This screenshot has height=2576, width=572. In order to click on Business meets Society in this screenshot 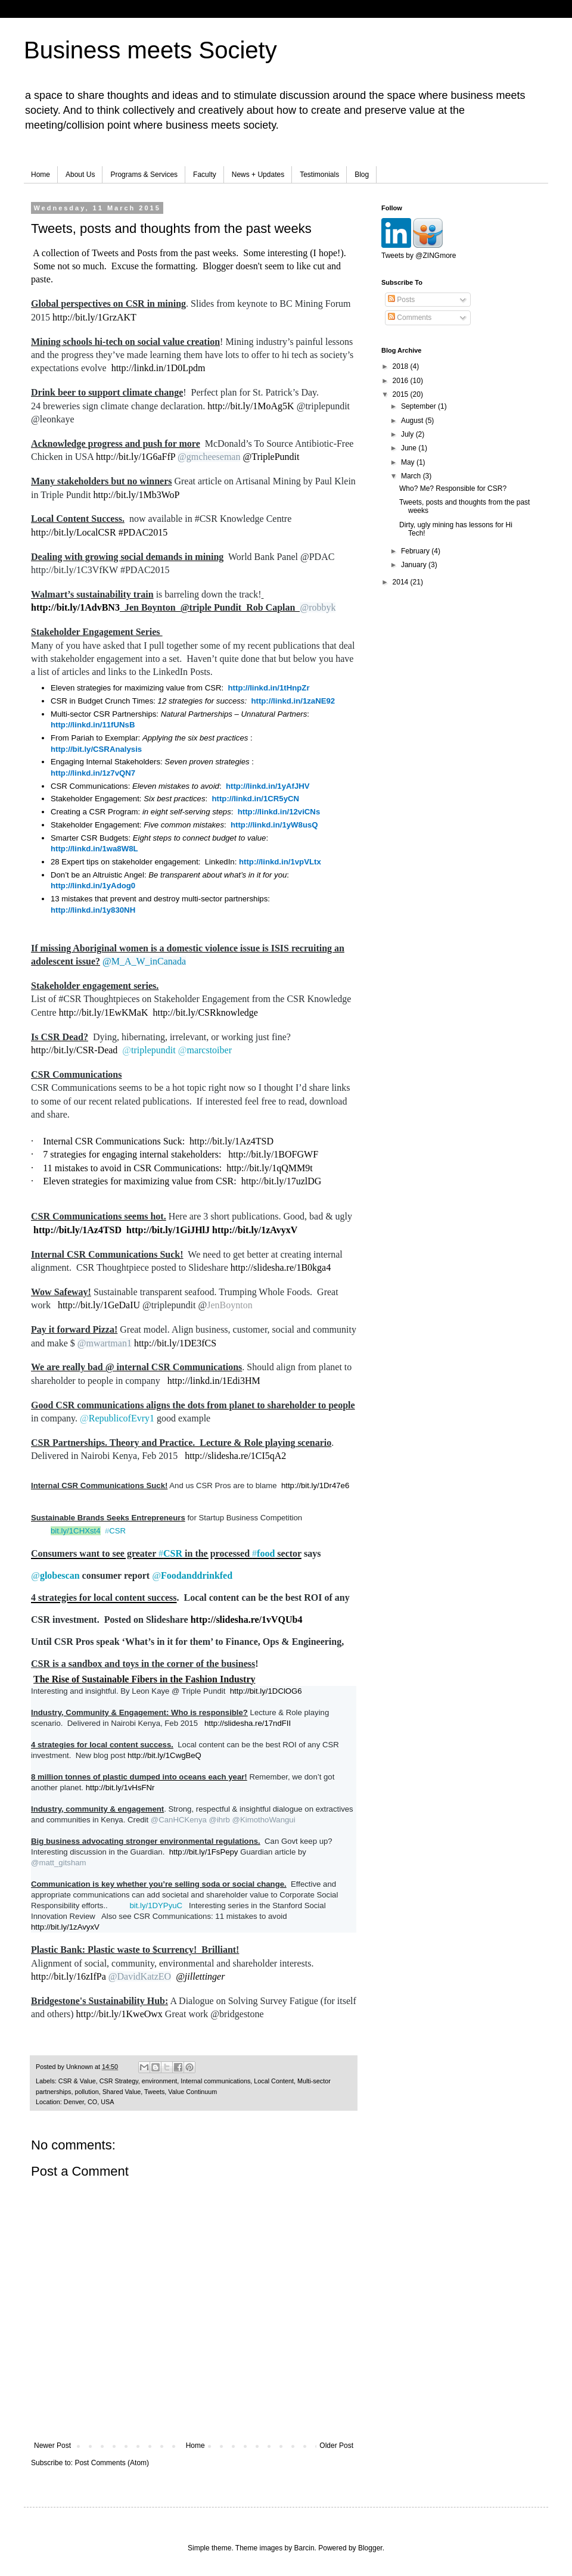, I will do `click(150, 50)`.